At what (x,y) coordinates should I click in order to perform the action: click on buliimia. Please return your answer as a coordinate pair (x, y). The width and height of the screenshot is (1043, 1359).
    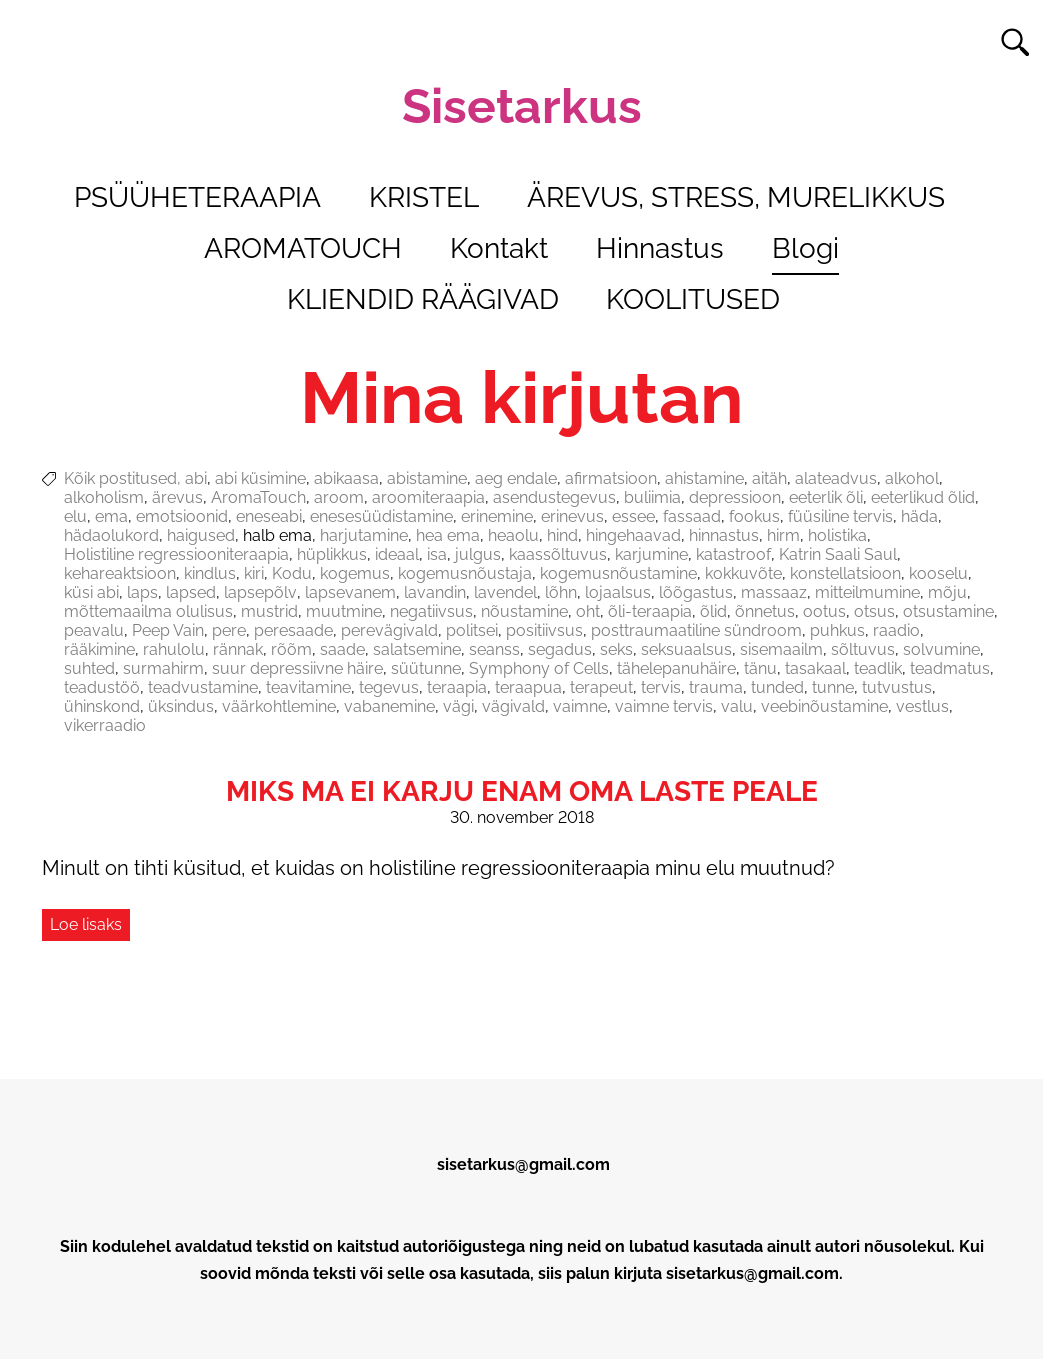
    Looking at the image, I should click on (652, 497).